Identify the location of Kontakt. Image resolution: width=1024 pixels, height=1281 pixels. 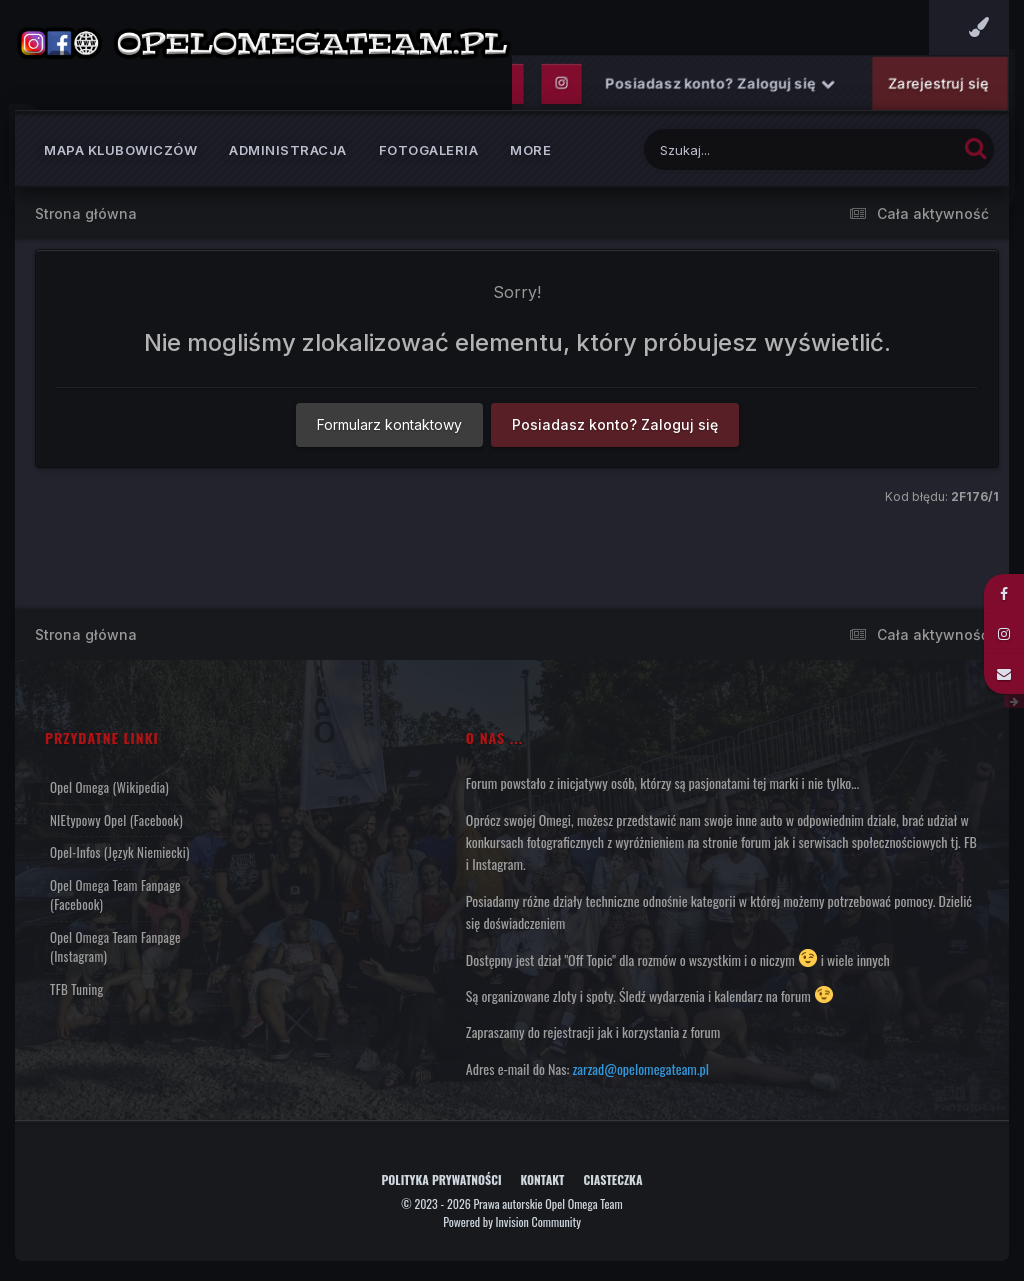
(543, 1179).